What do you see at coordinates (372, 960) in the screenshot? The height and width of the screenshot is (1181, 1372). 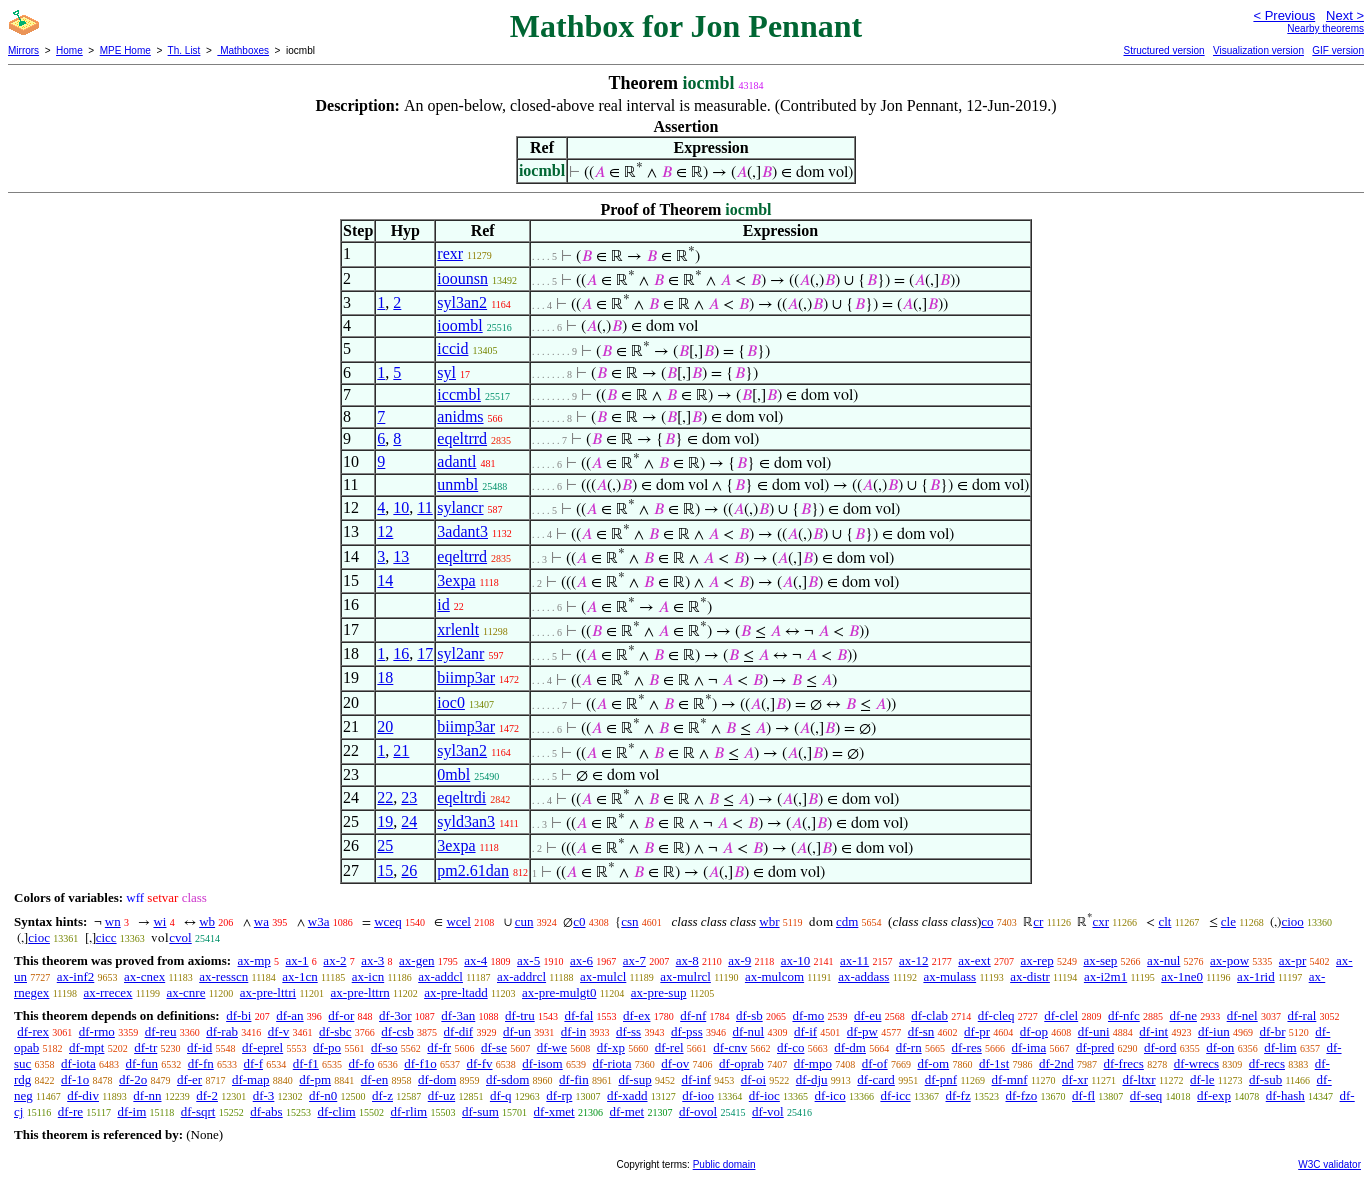 I see `ax-3` at bounding box center [372, 960].